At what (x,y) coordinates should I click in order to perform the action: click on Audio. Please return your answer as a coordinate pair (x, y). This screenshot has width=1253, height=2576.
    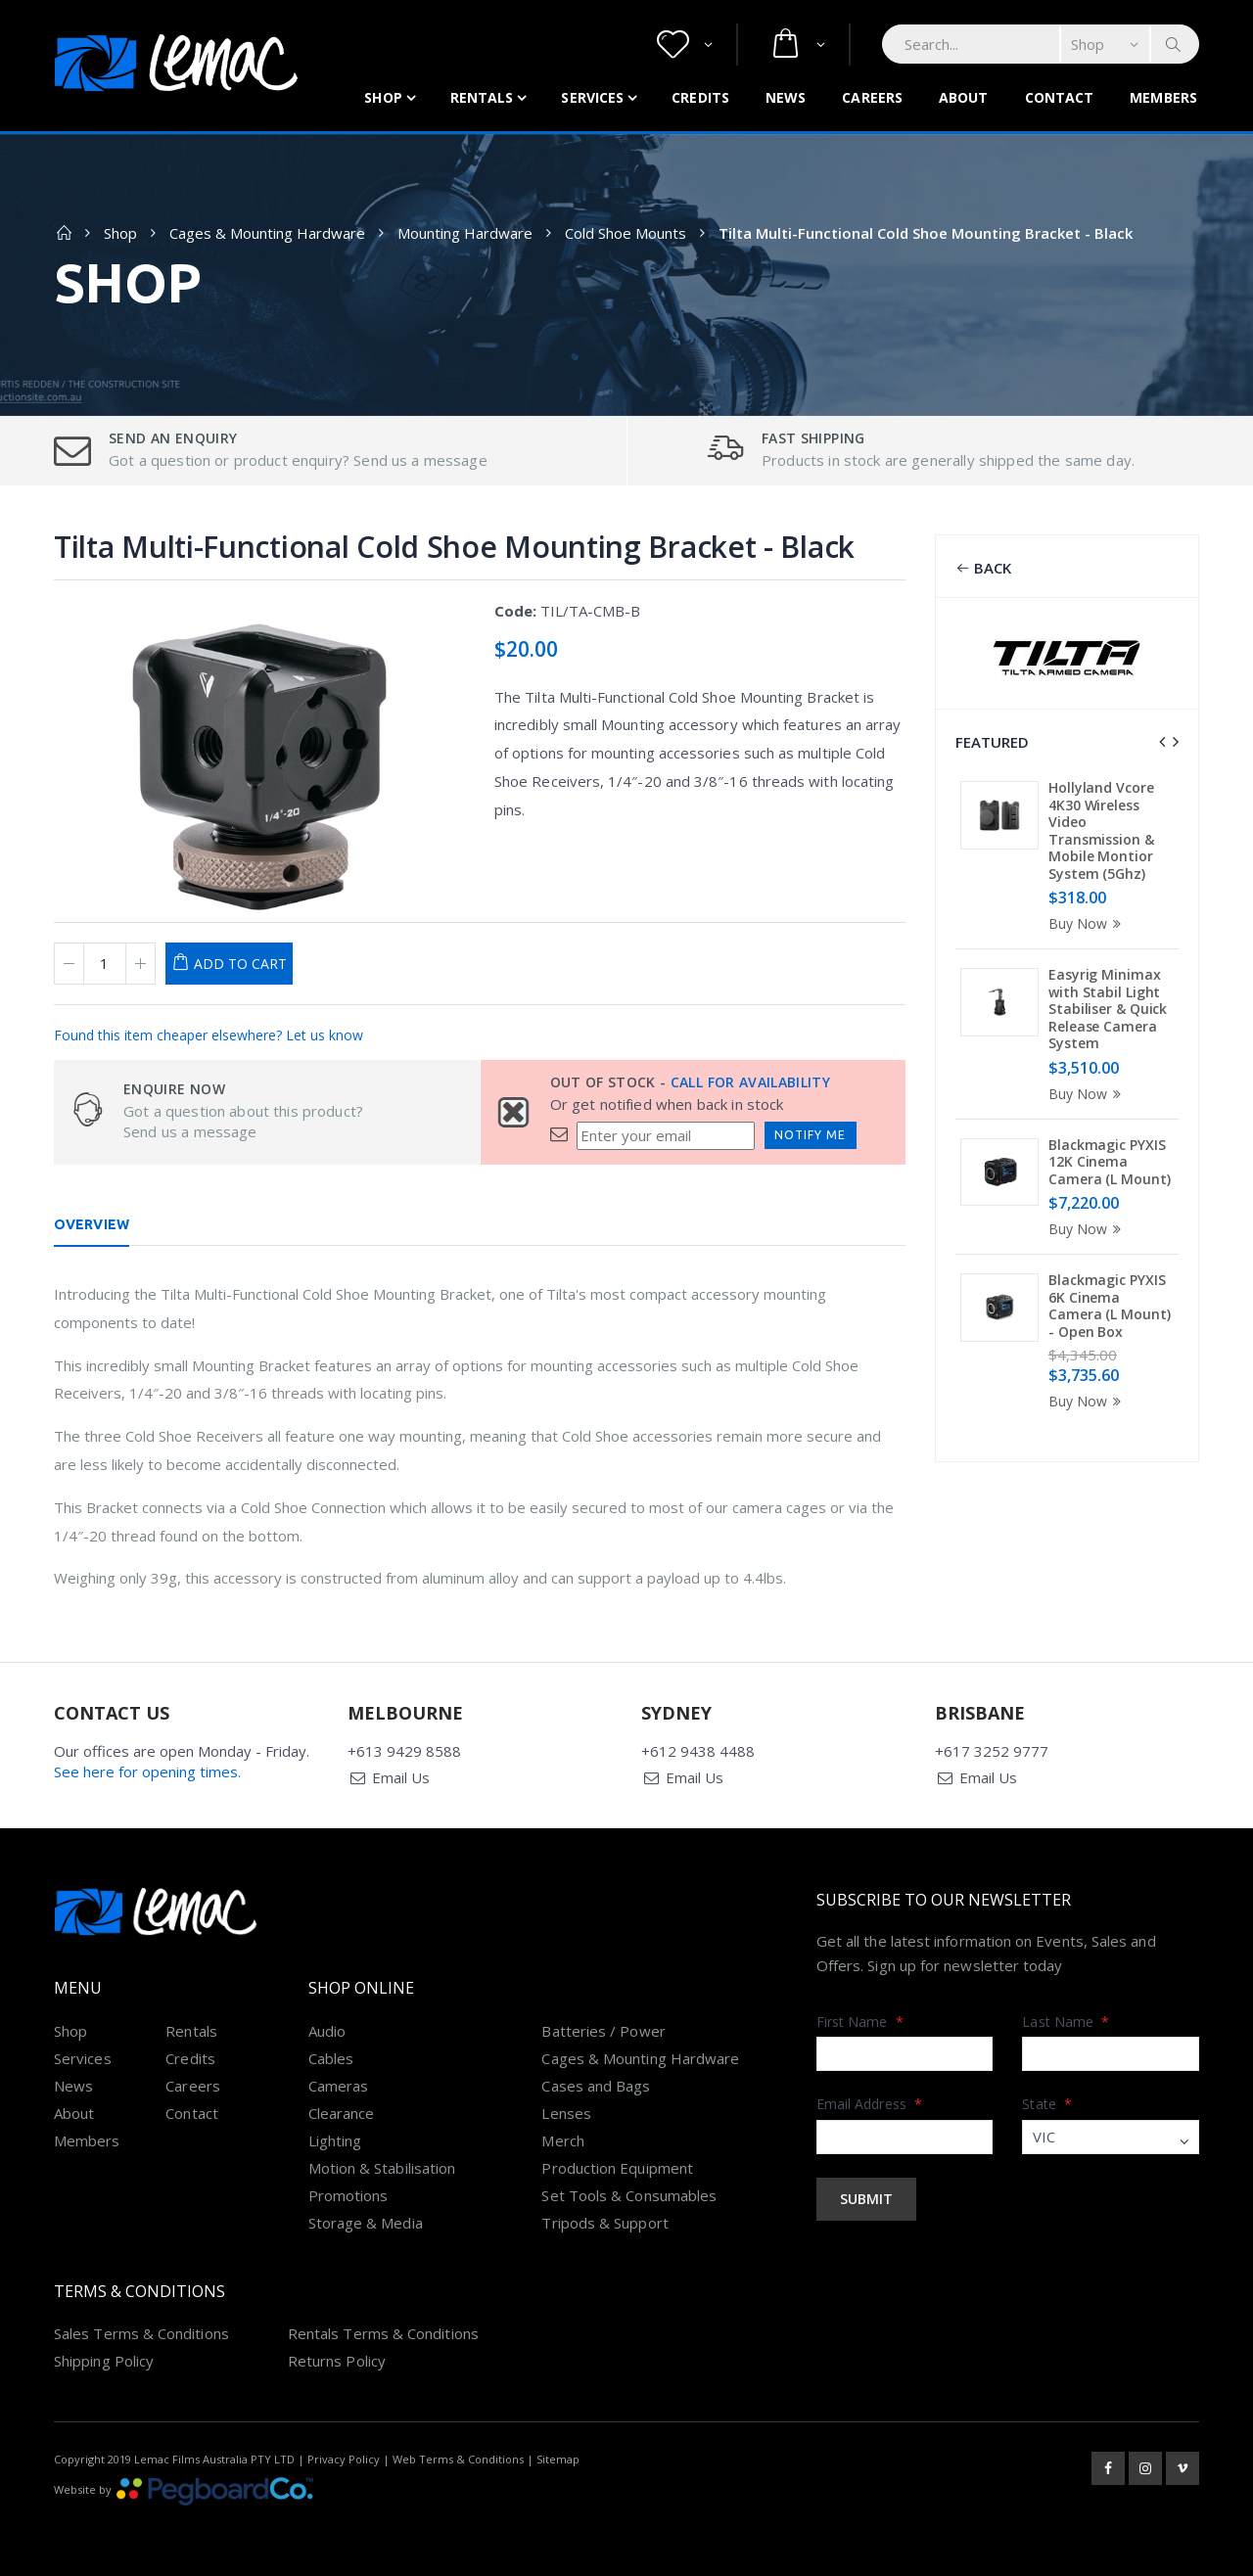
    Looking at the image, I should click on (327, 2031).